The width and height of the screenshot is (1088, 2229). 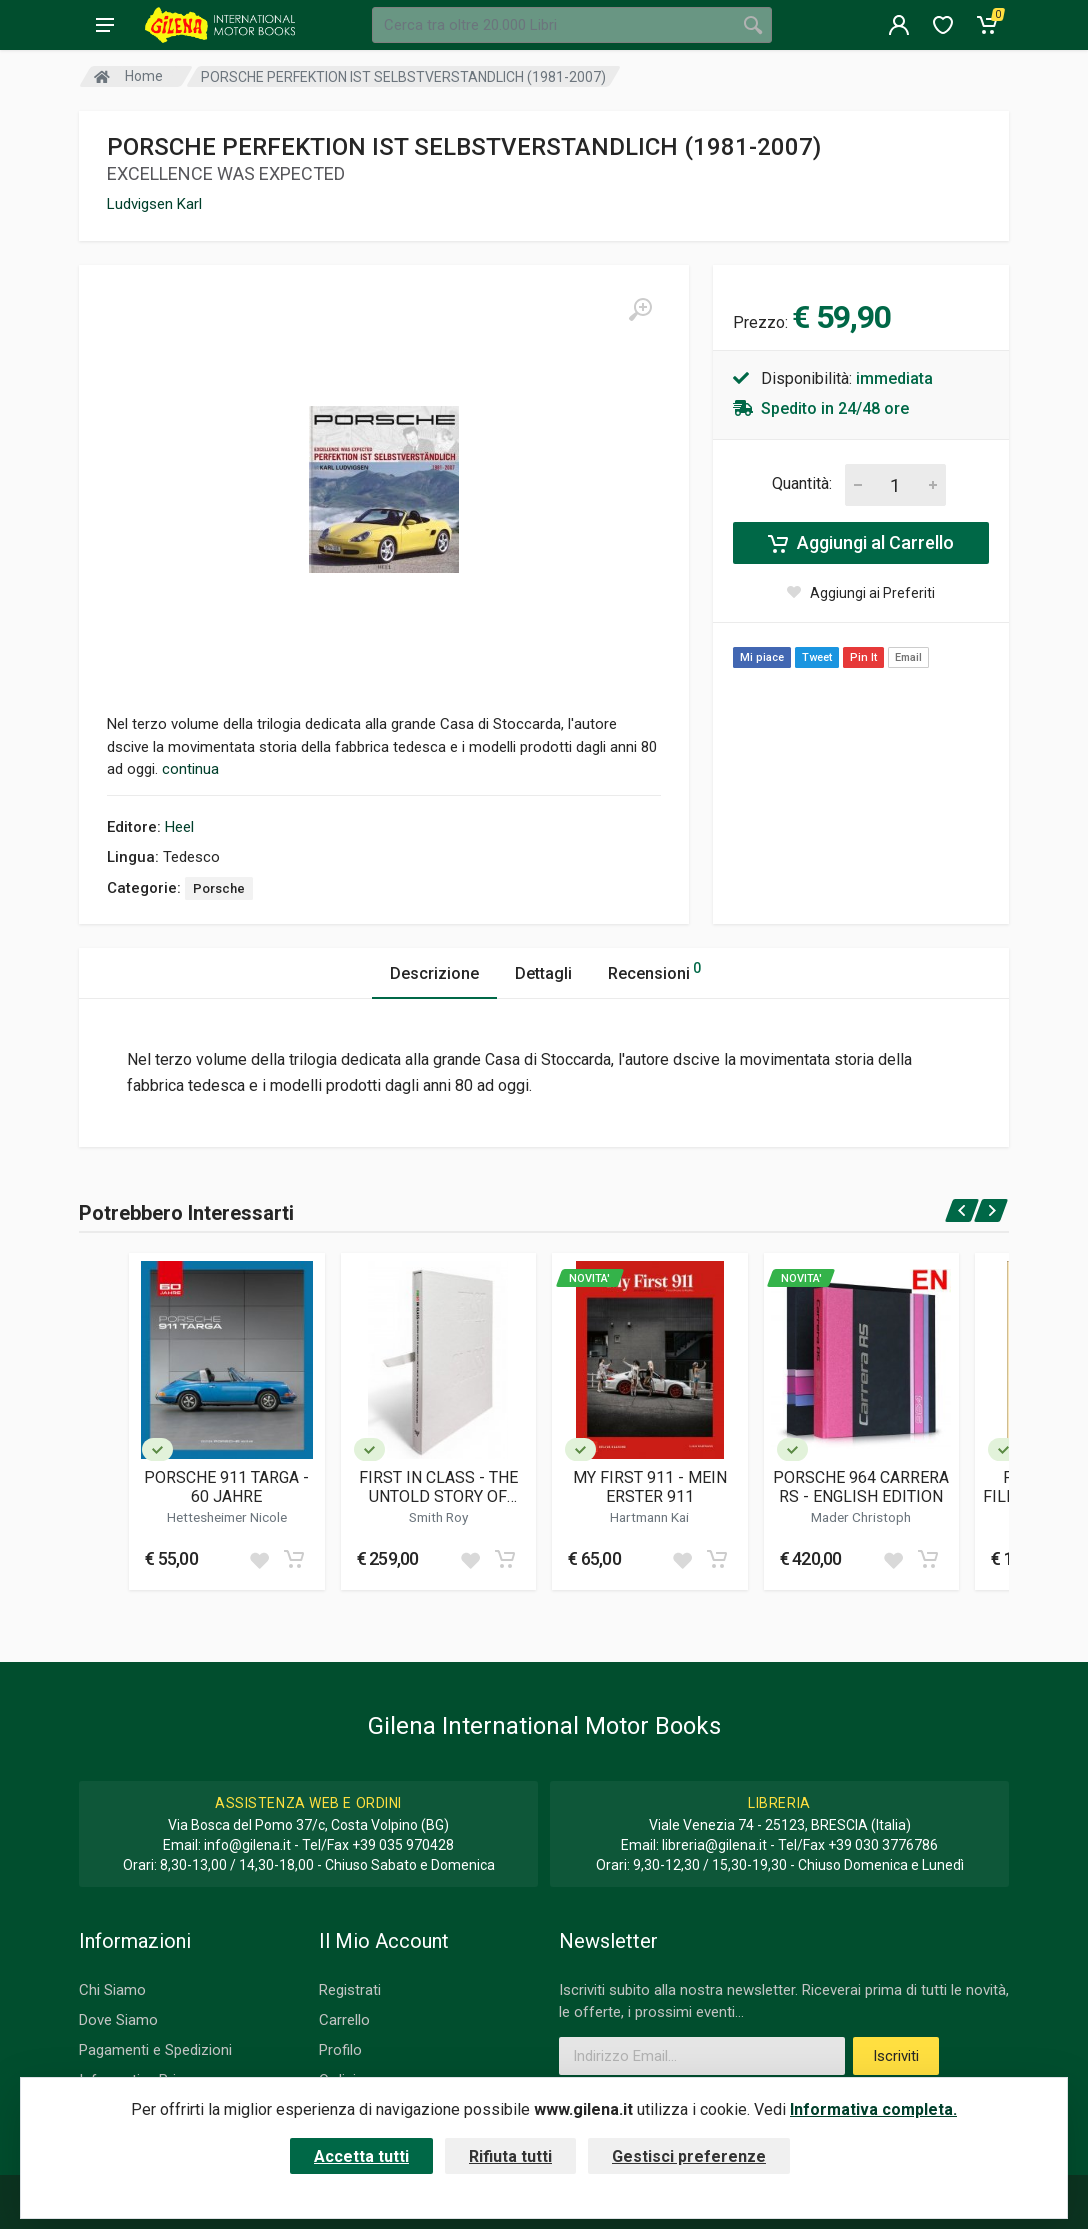 I want to click on Hettesheimer Nicole, so click(x=227, y=1517).